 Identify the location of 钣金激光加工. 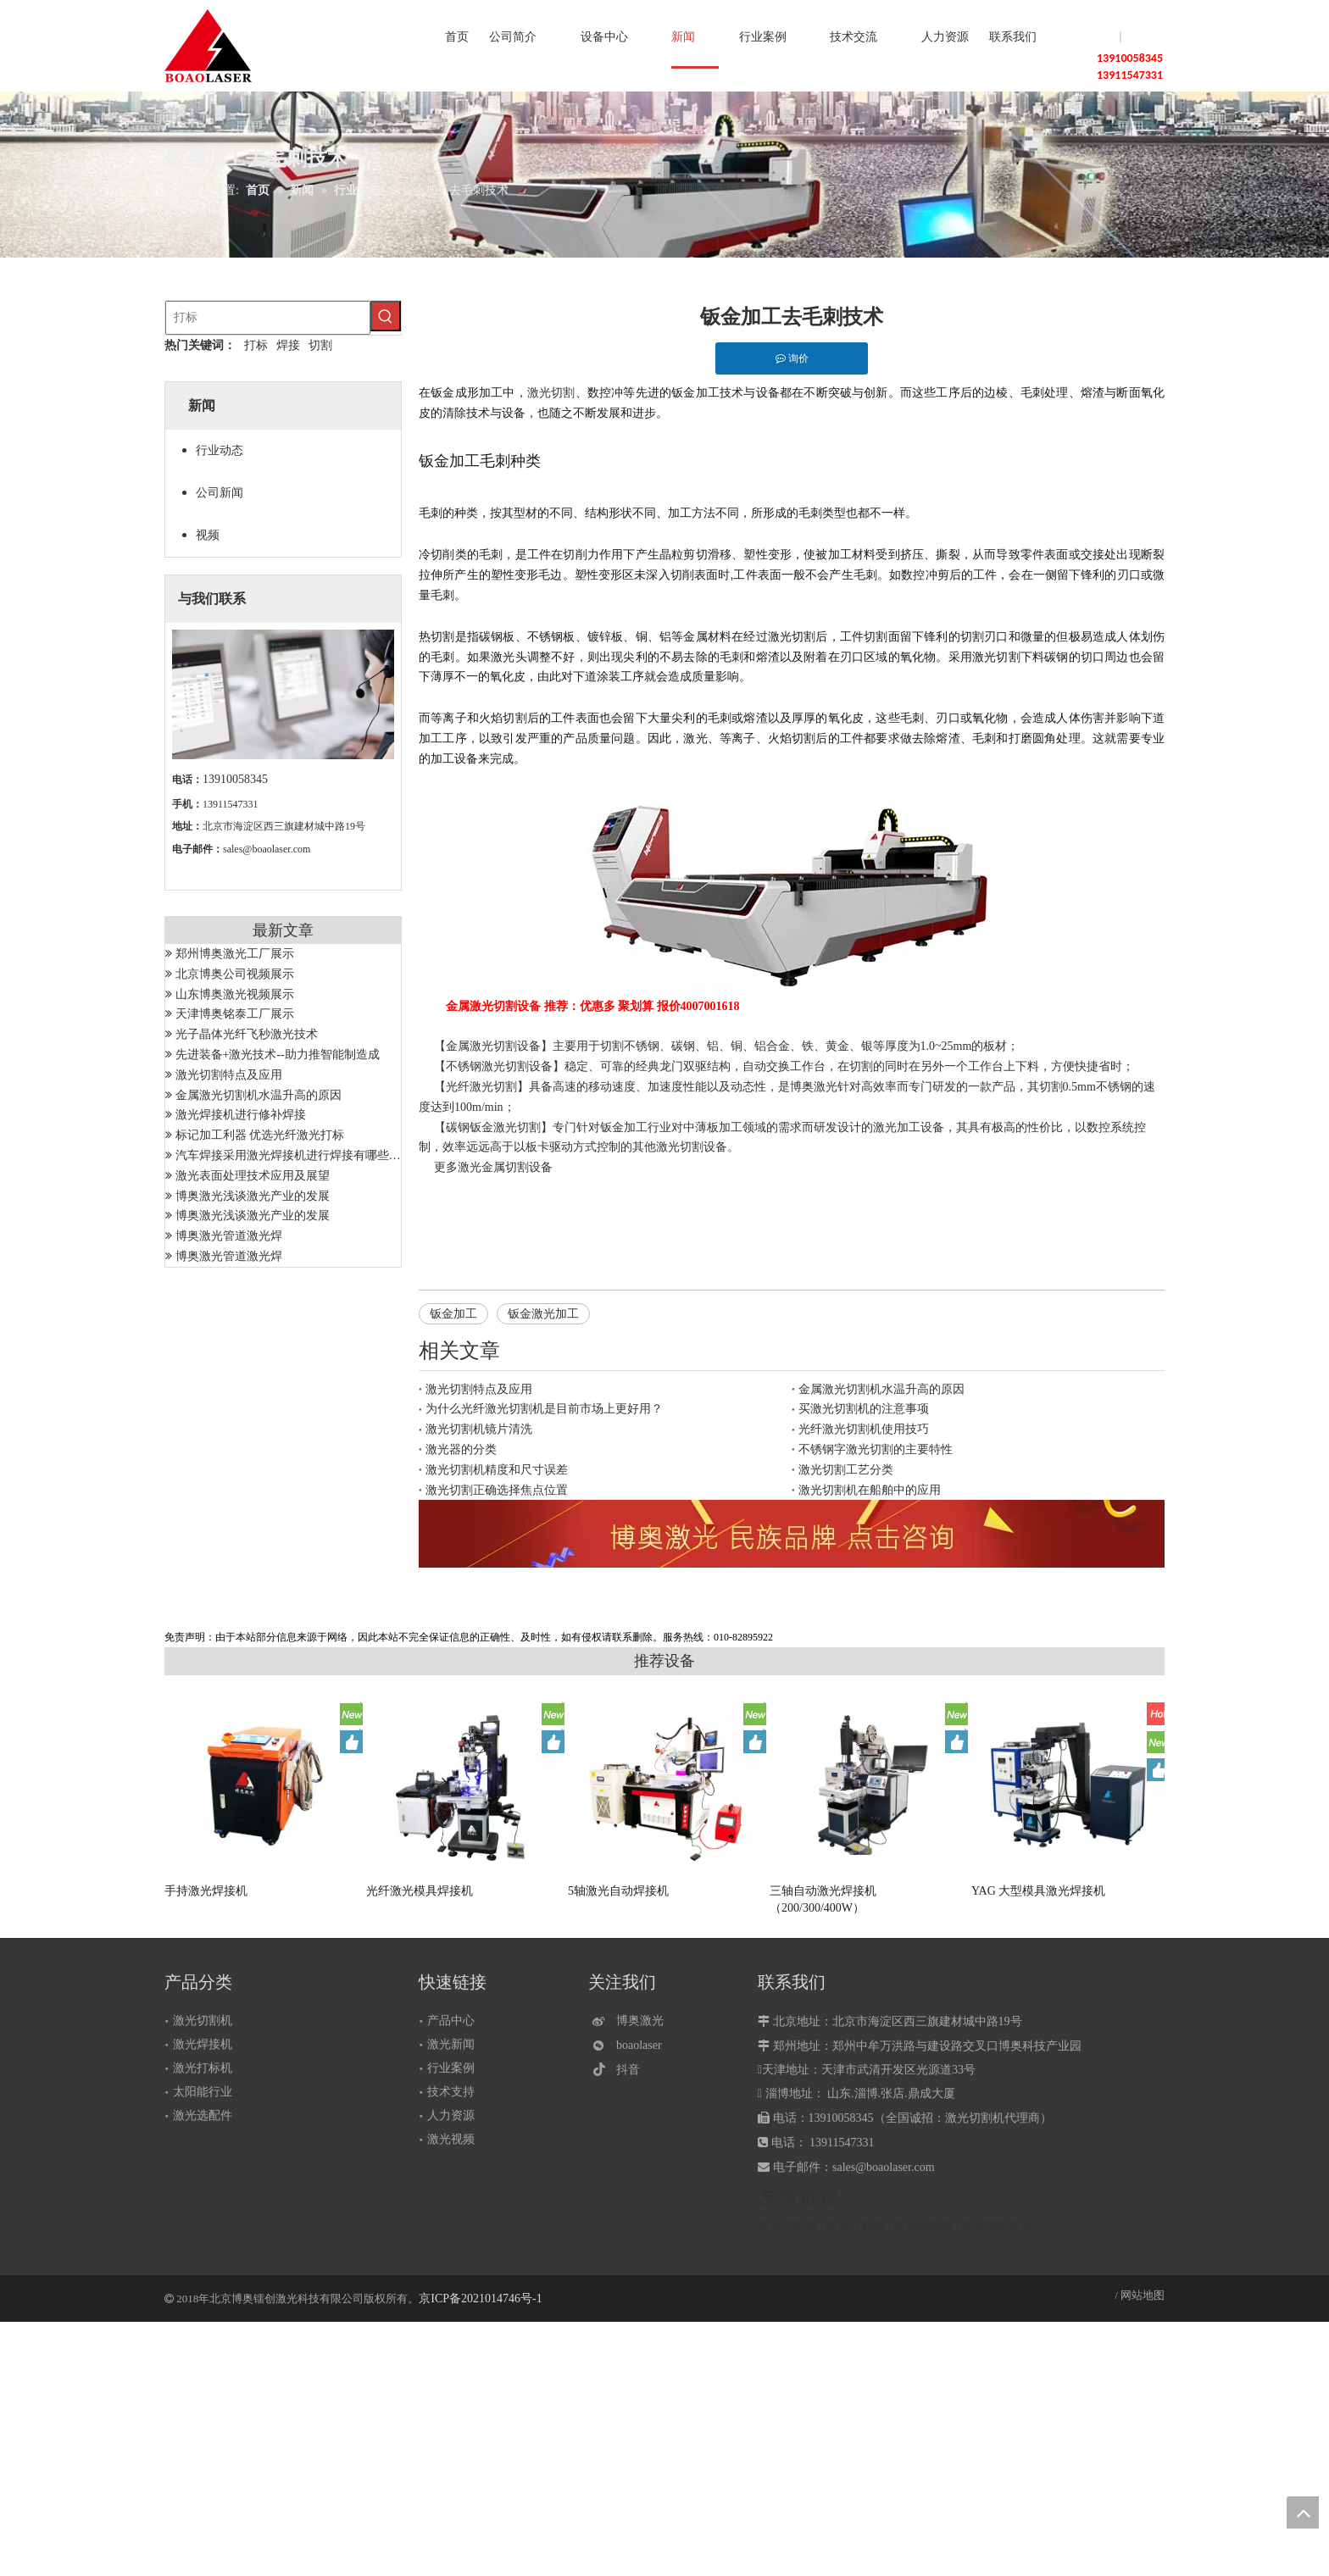
(543, 1313).